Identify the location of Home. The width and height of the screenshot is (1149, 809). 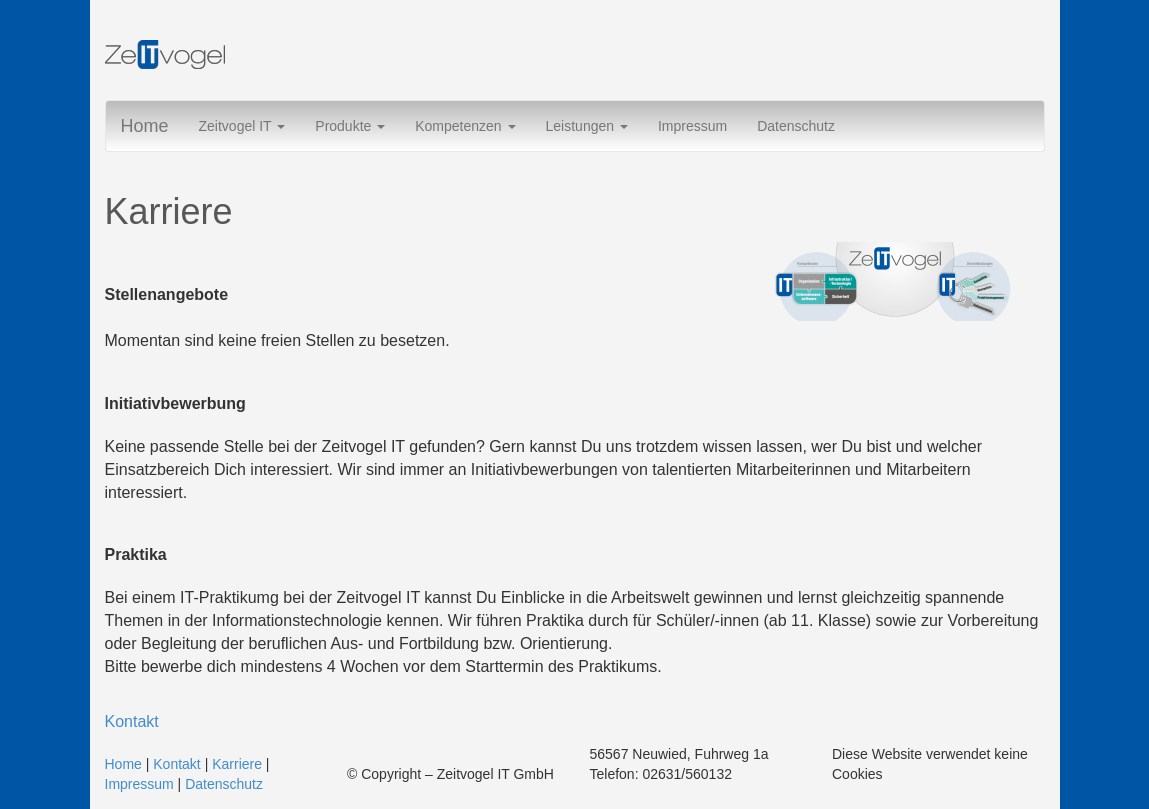
(145, 126).